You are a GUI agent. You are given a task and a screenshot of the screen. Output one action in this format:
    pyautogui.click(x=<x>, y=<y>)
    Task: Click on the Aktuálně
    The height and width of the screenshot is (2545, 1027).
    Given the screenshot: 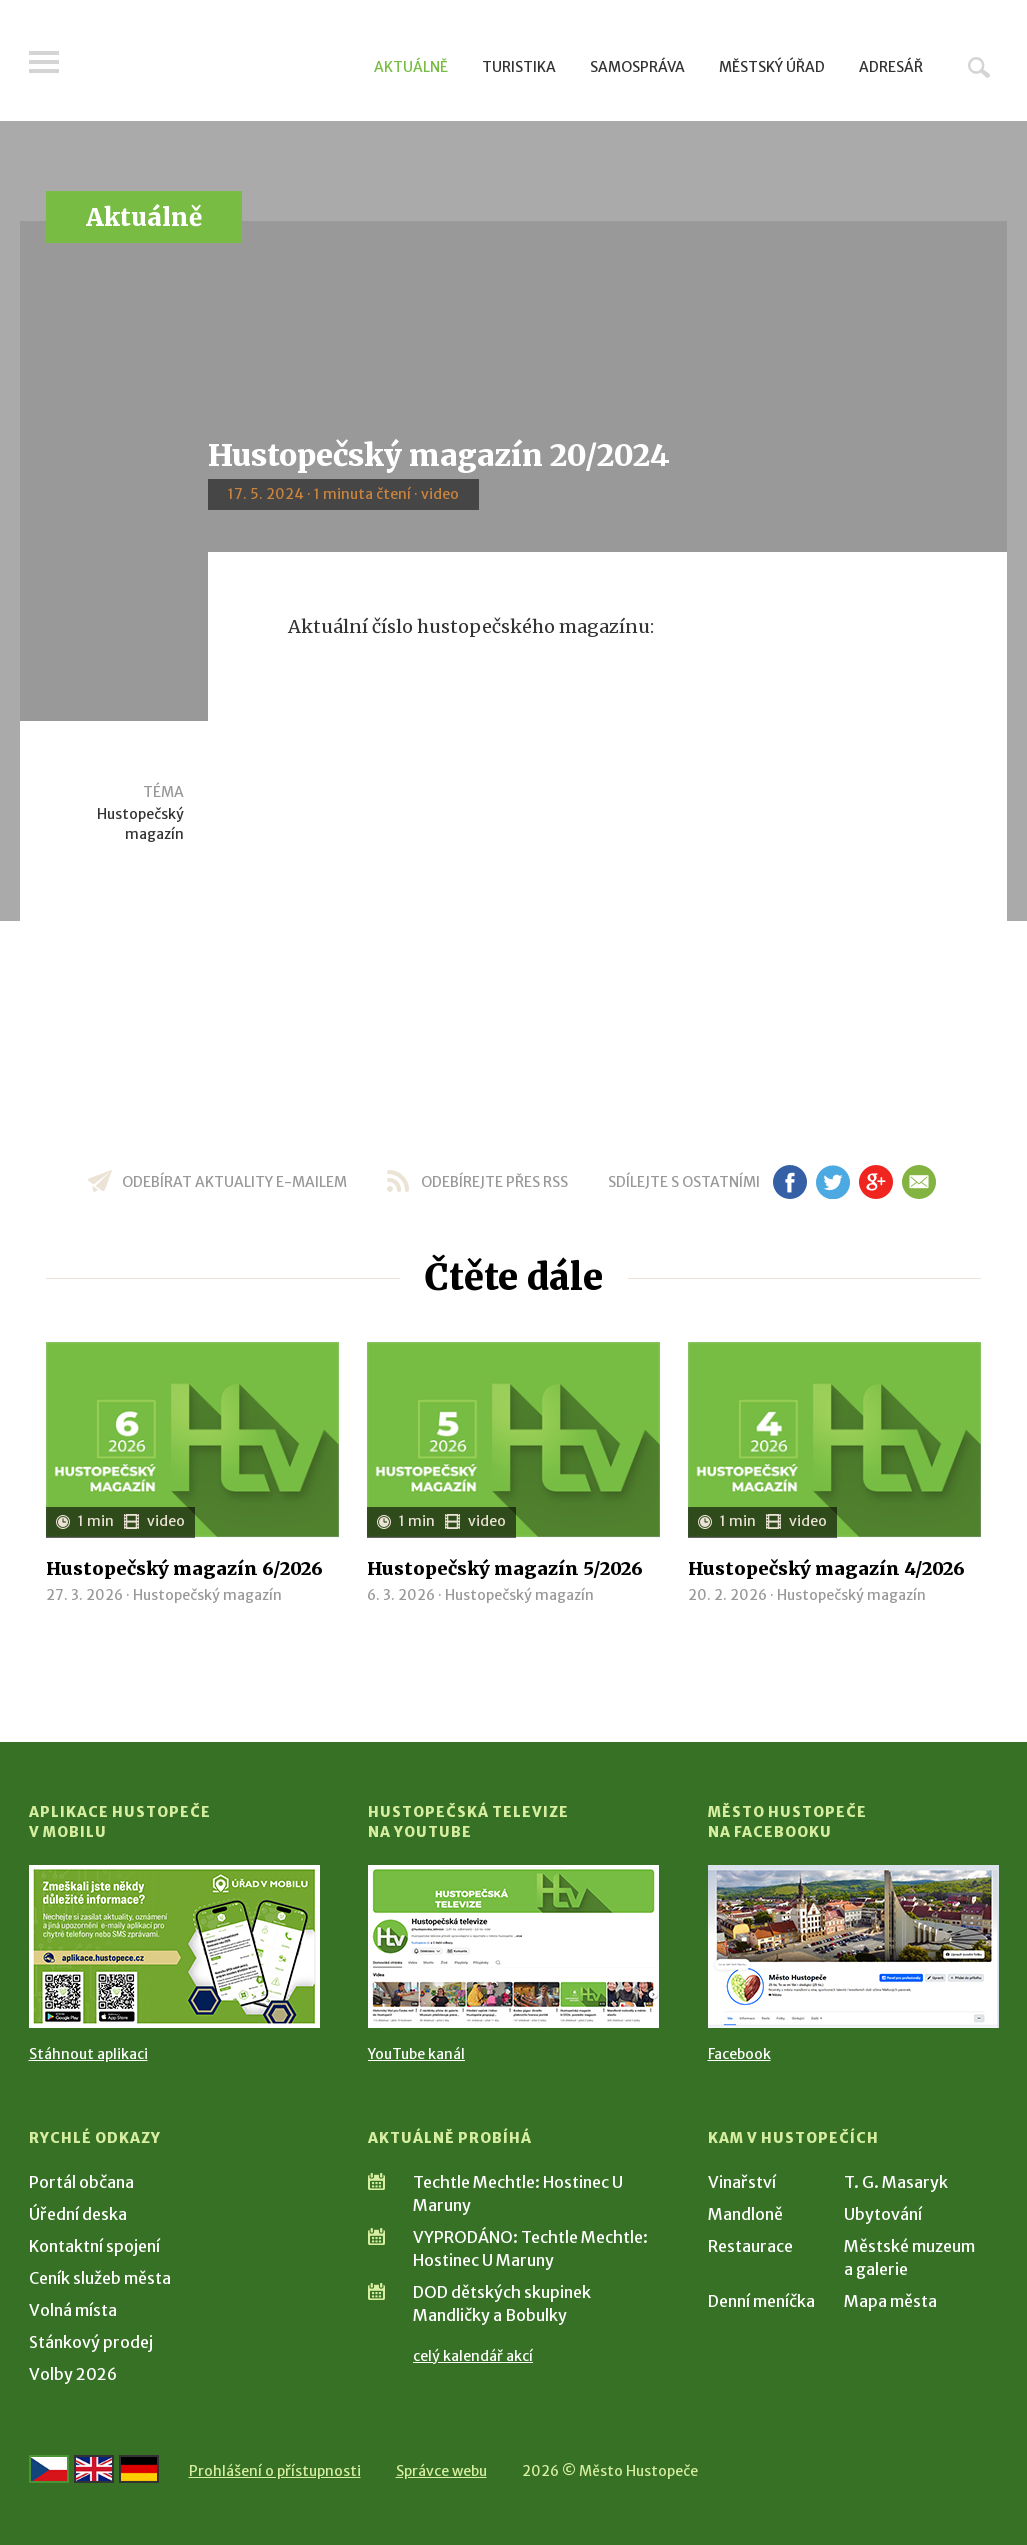 What is the action you would take?
    pyautogui.click(x=411, y=67)
    